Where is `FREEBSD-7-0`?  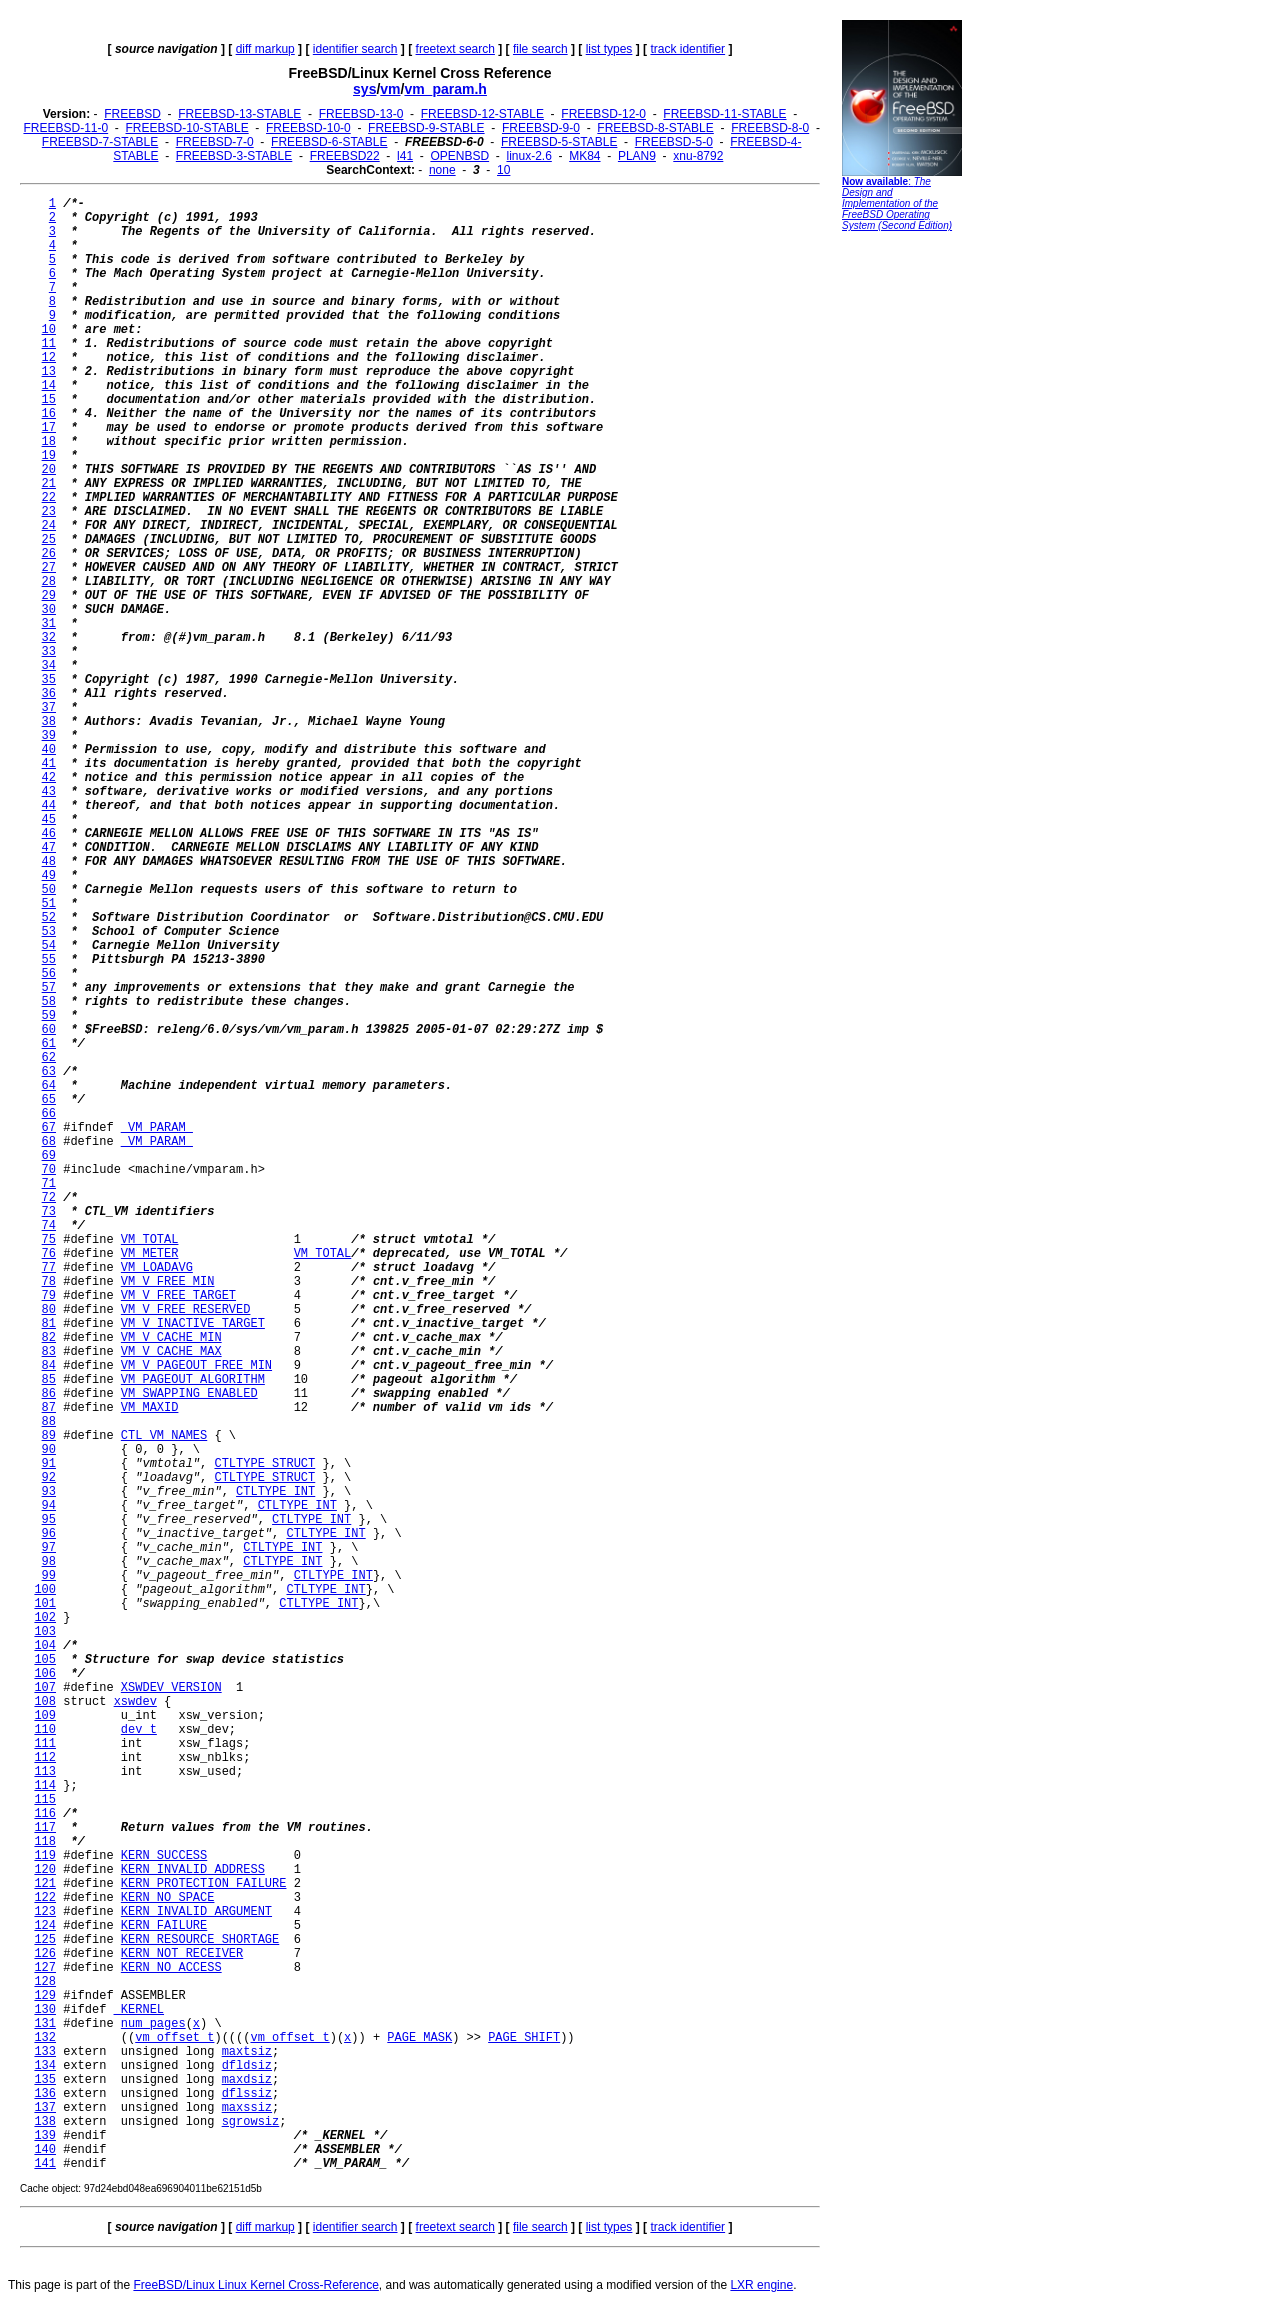
FREEBSD-7-0 is located at coordinates (215, 142).